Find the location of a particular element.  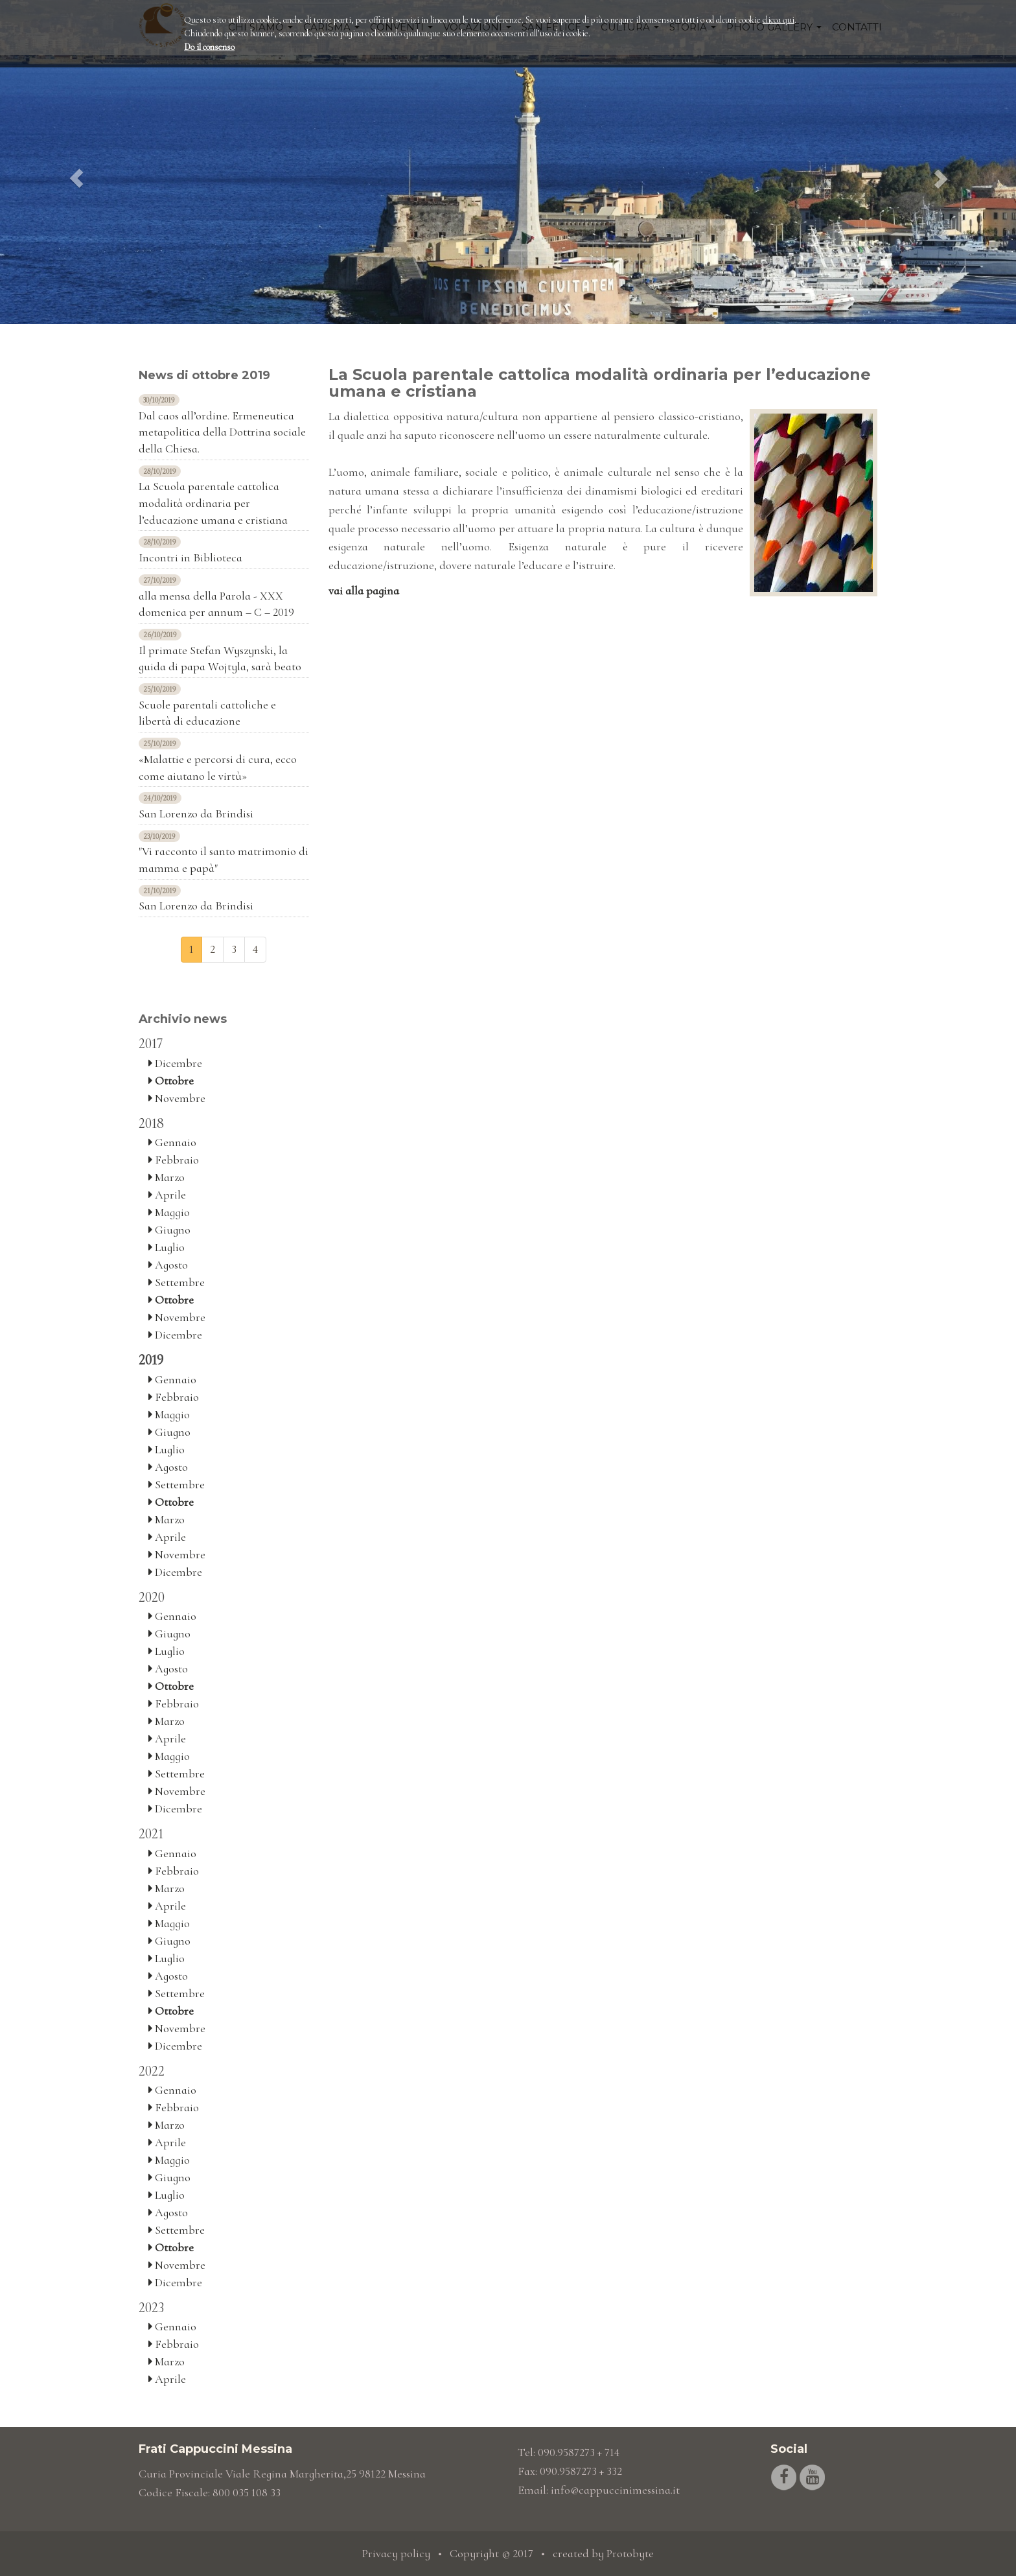

Do il consenso is located at coordinates (209, 47).